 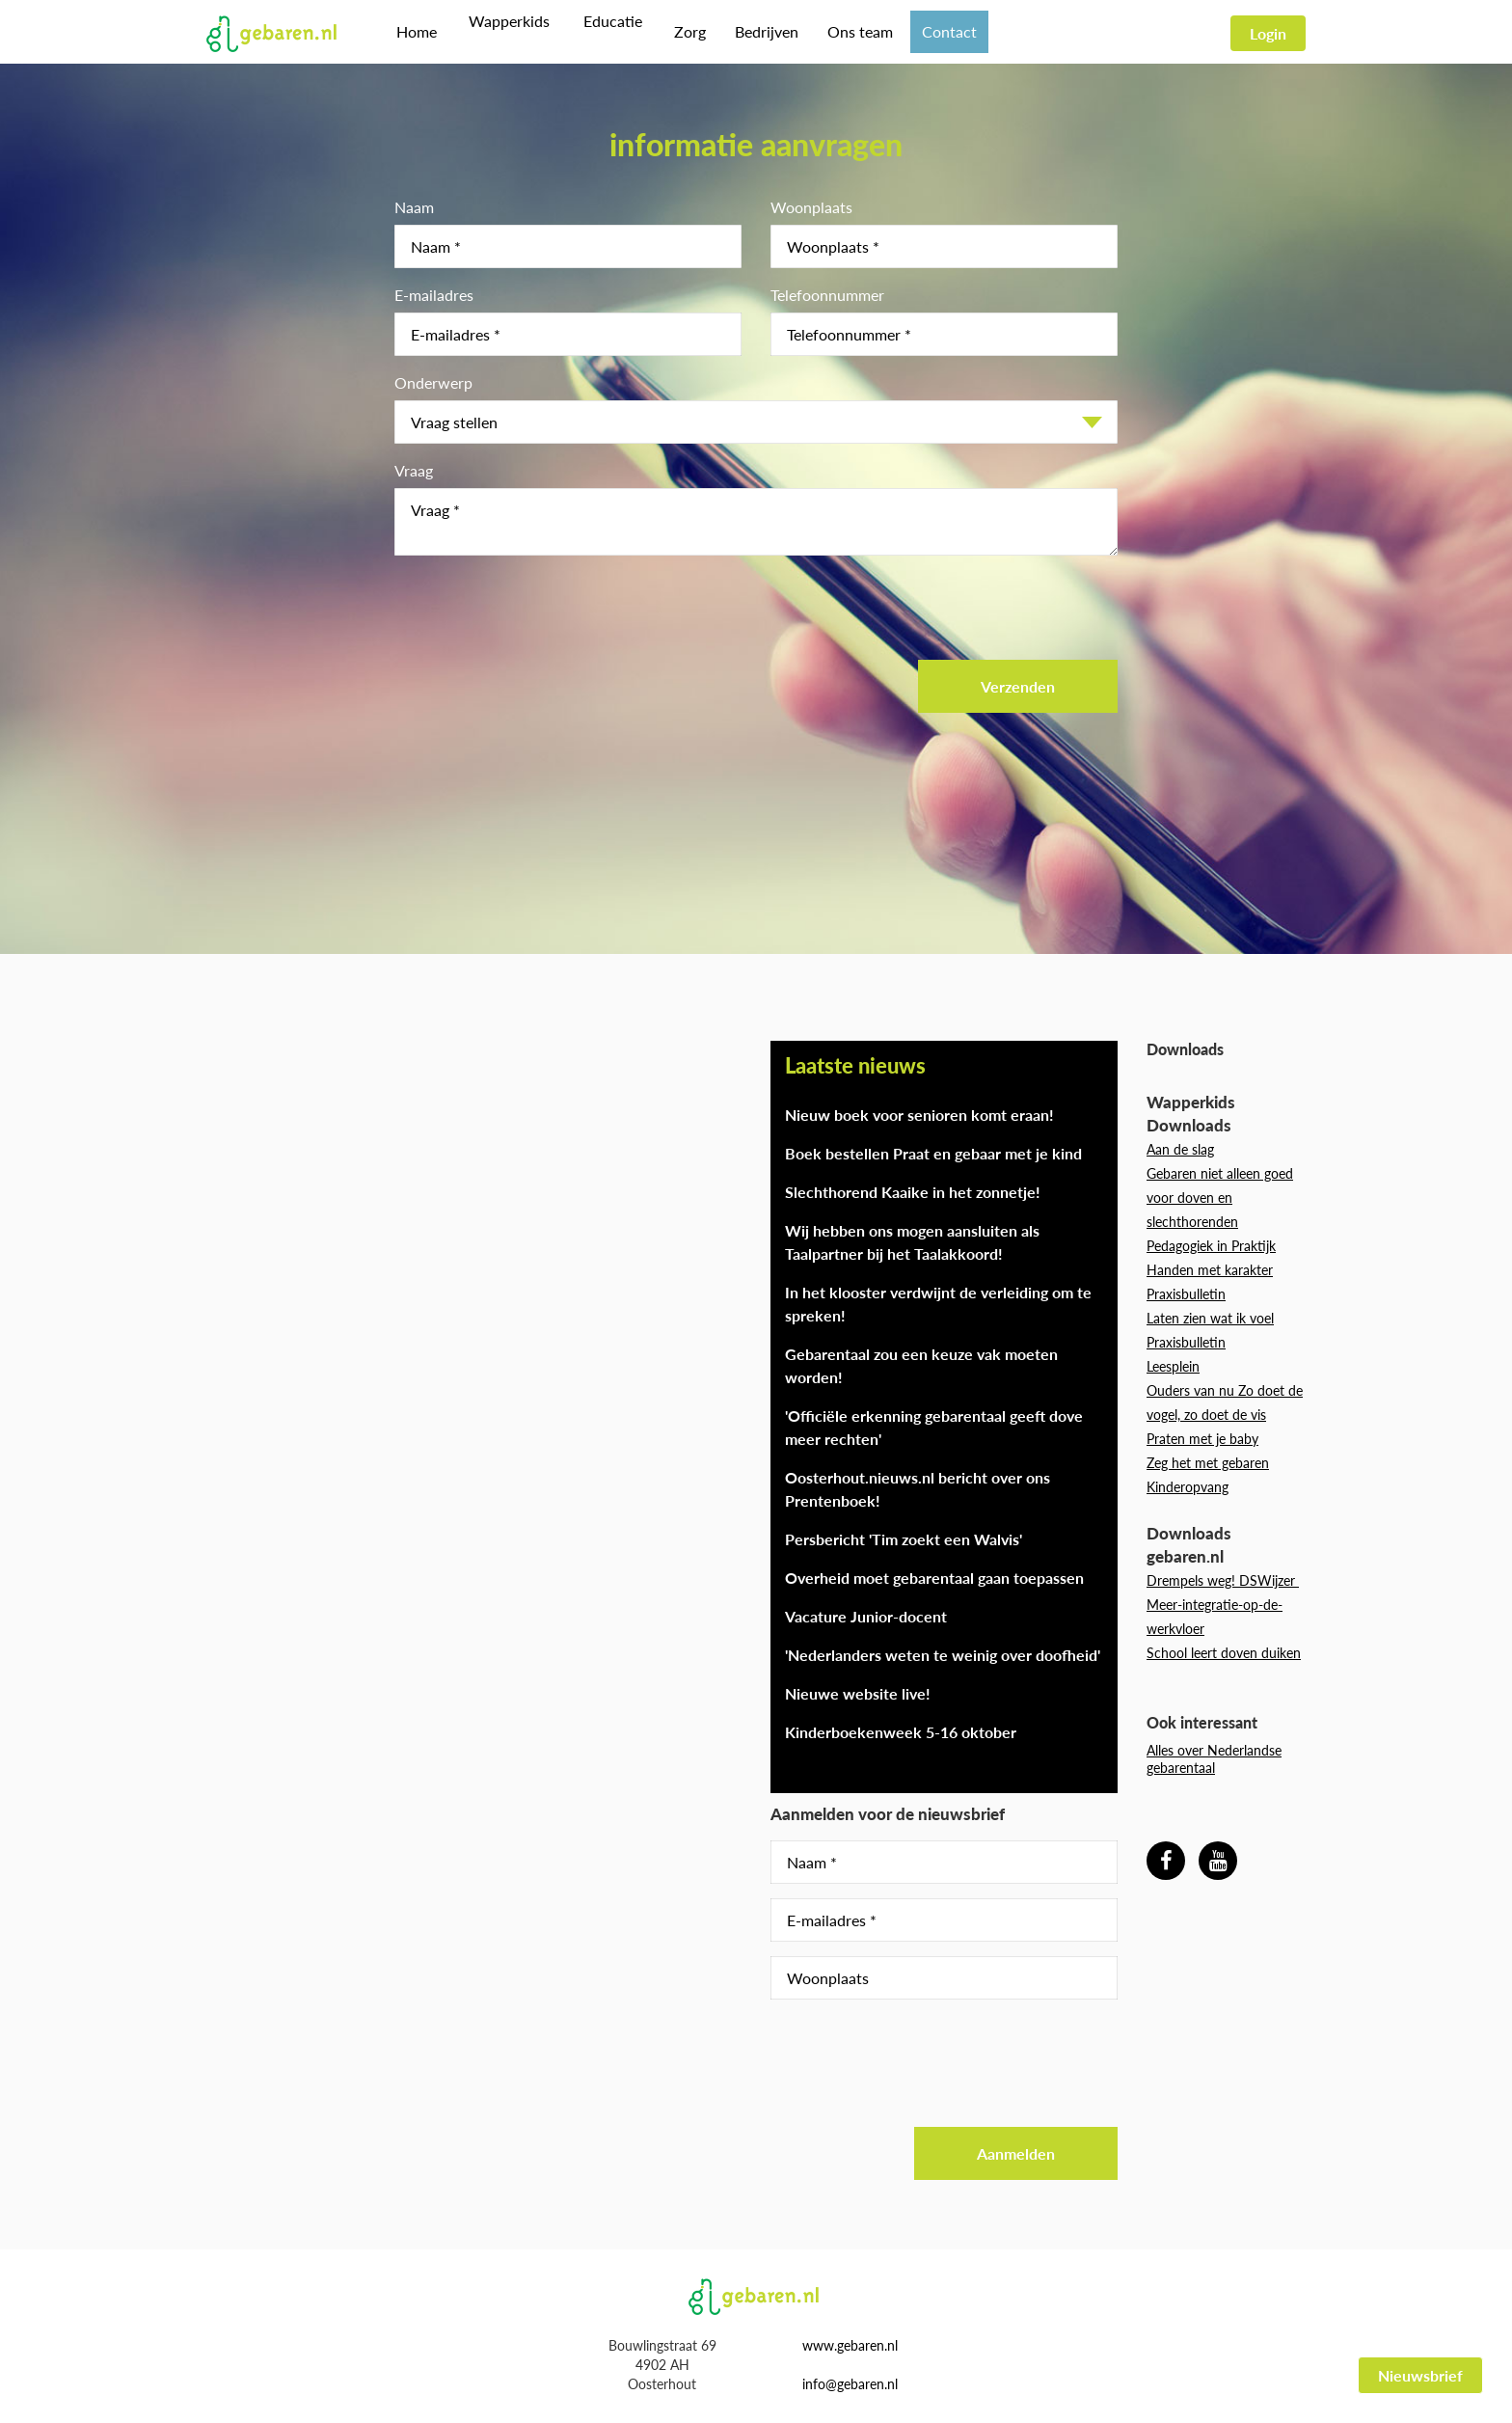 I want to click on Leesplein, so click(x=1173, y=1366).